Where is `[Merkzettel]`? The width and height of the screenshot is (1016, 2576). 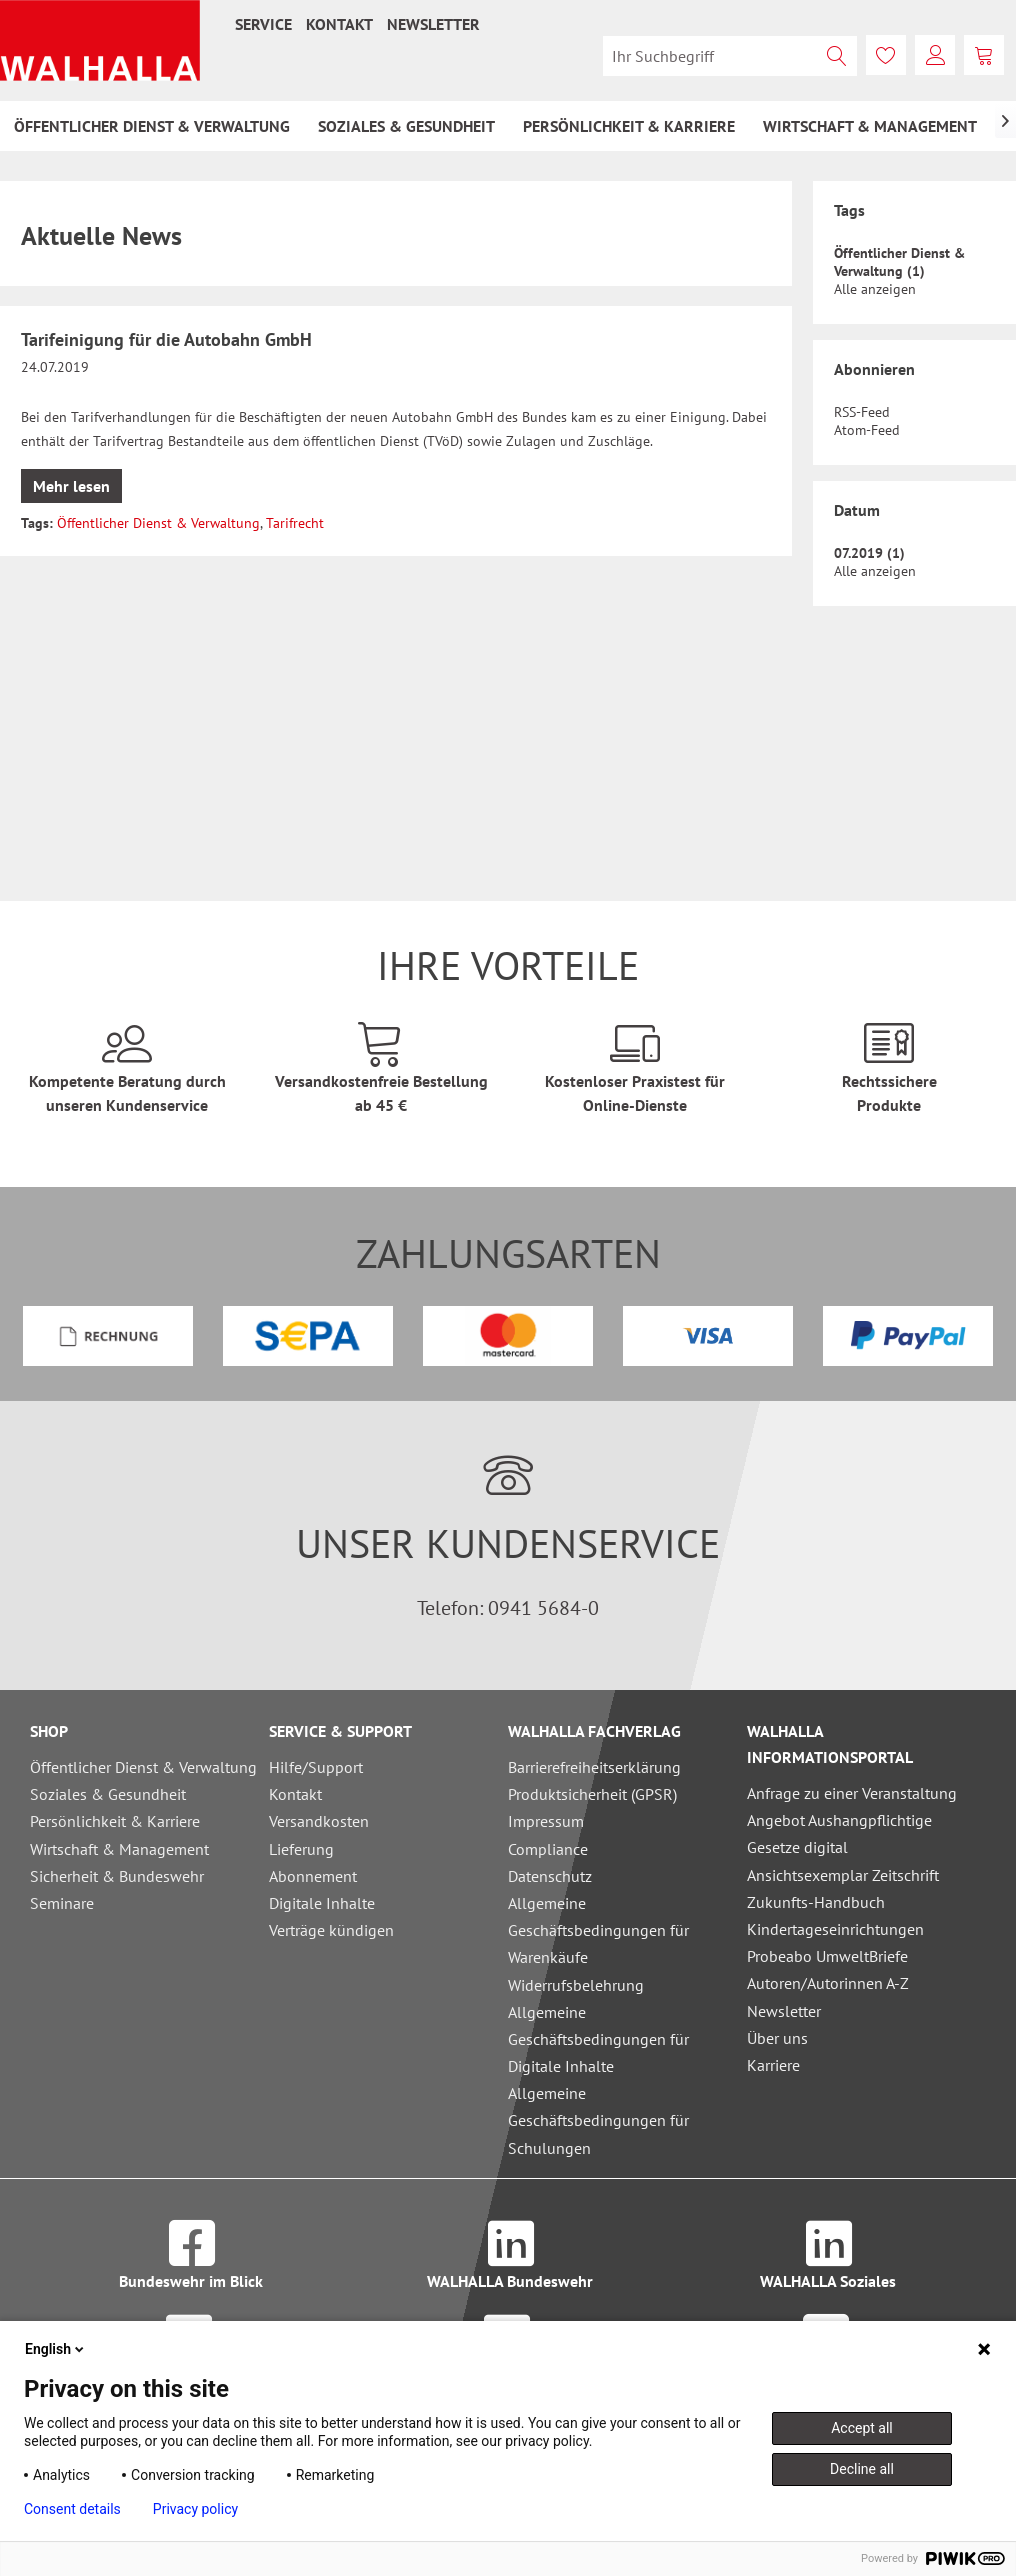
[Merkzettel] is located at coordinates (886, 55).